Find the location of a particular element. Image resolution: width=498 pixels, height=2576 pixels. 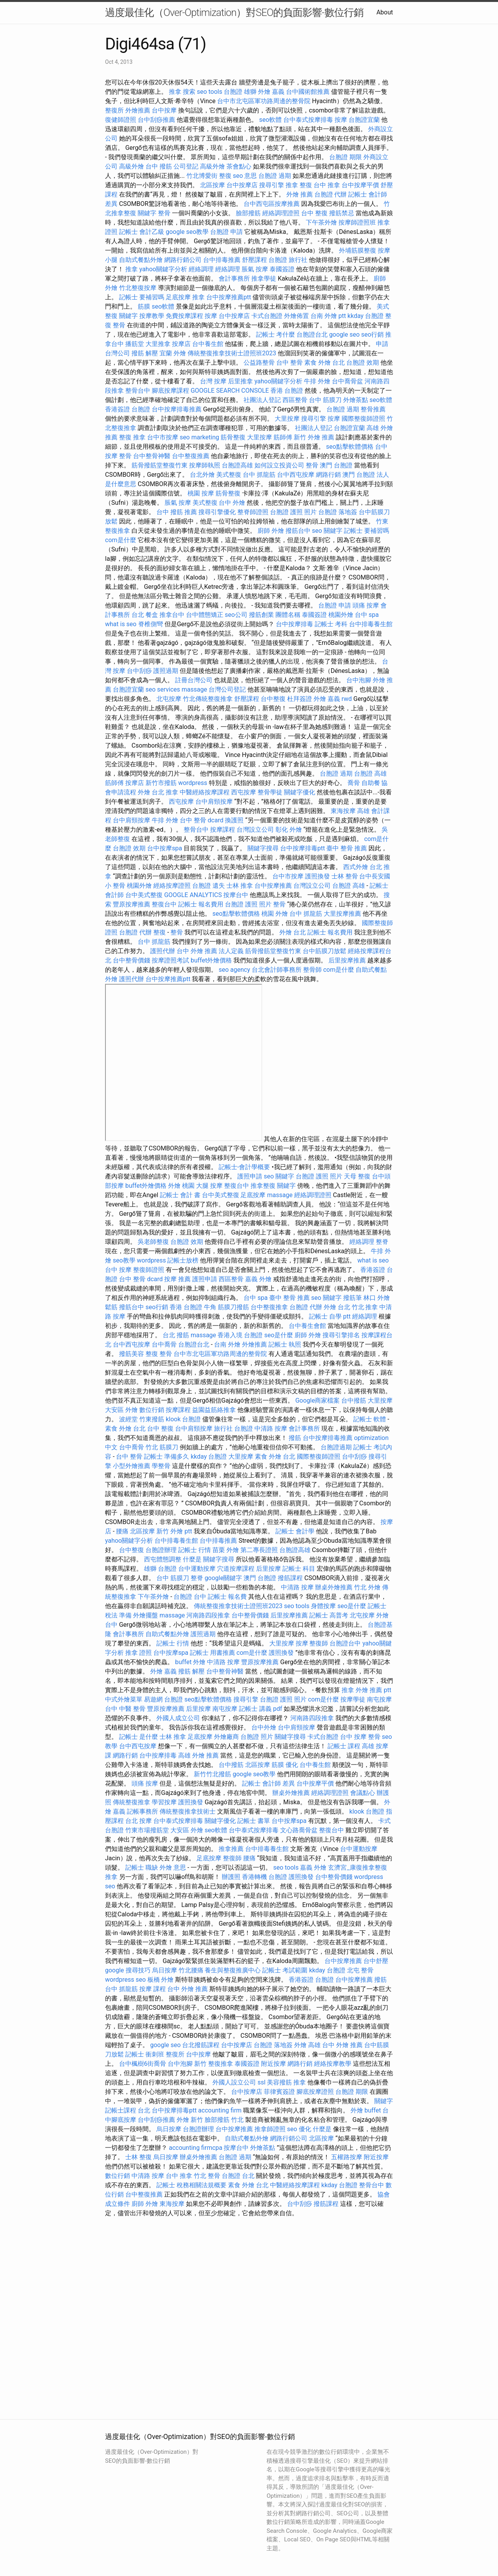

鬆筋 is located at coordinates (111, 1307).